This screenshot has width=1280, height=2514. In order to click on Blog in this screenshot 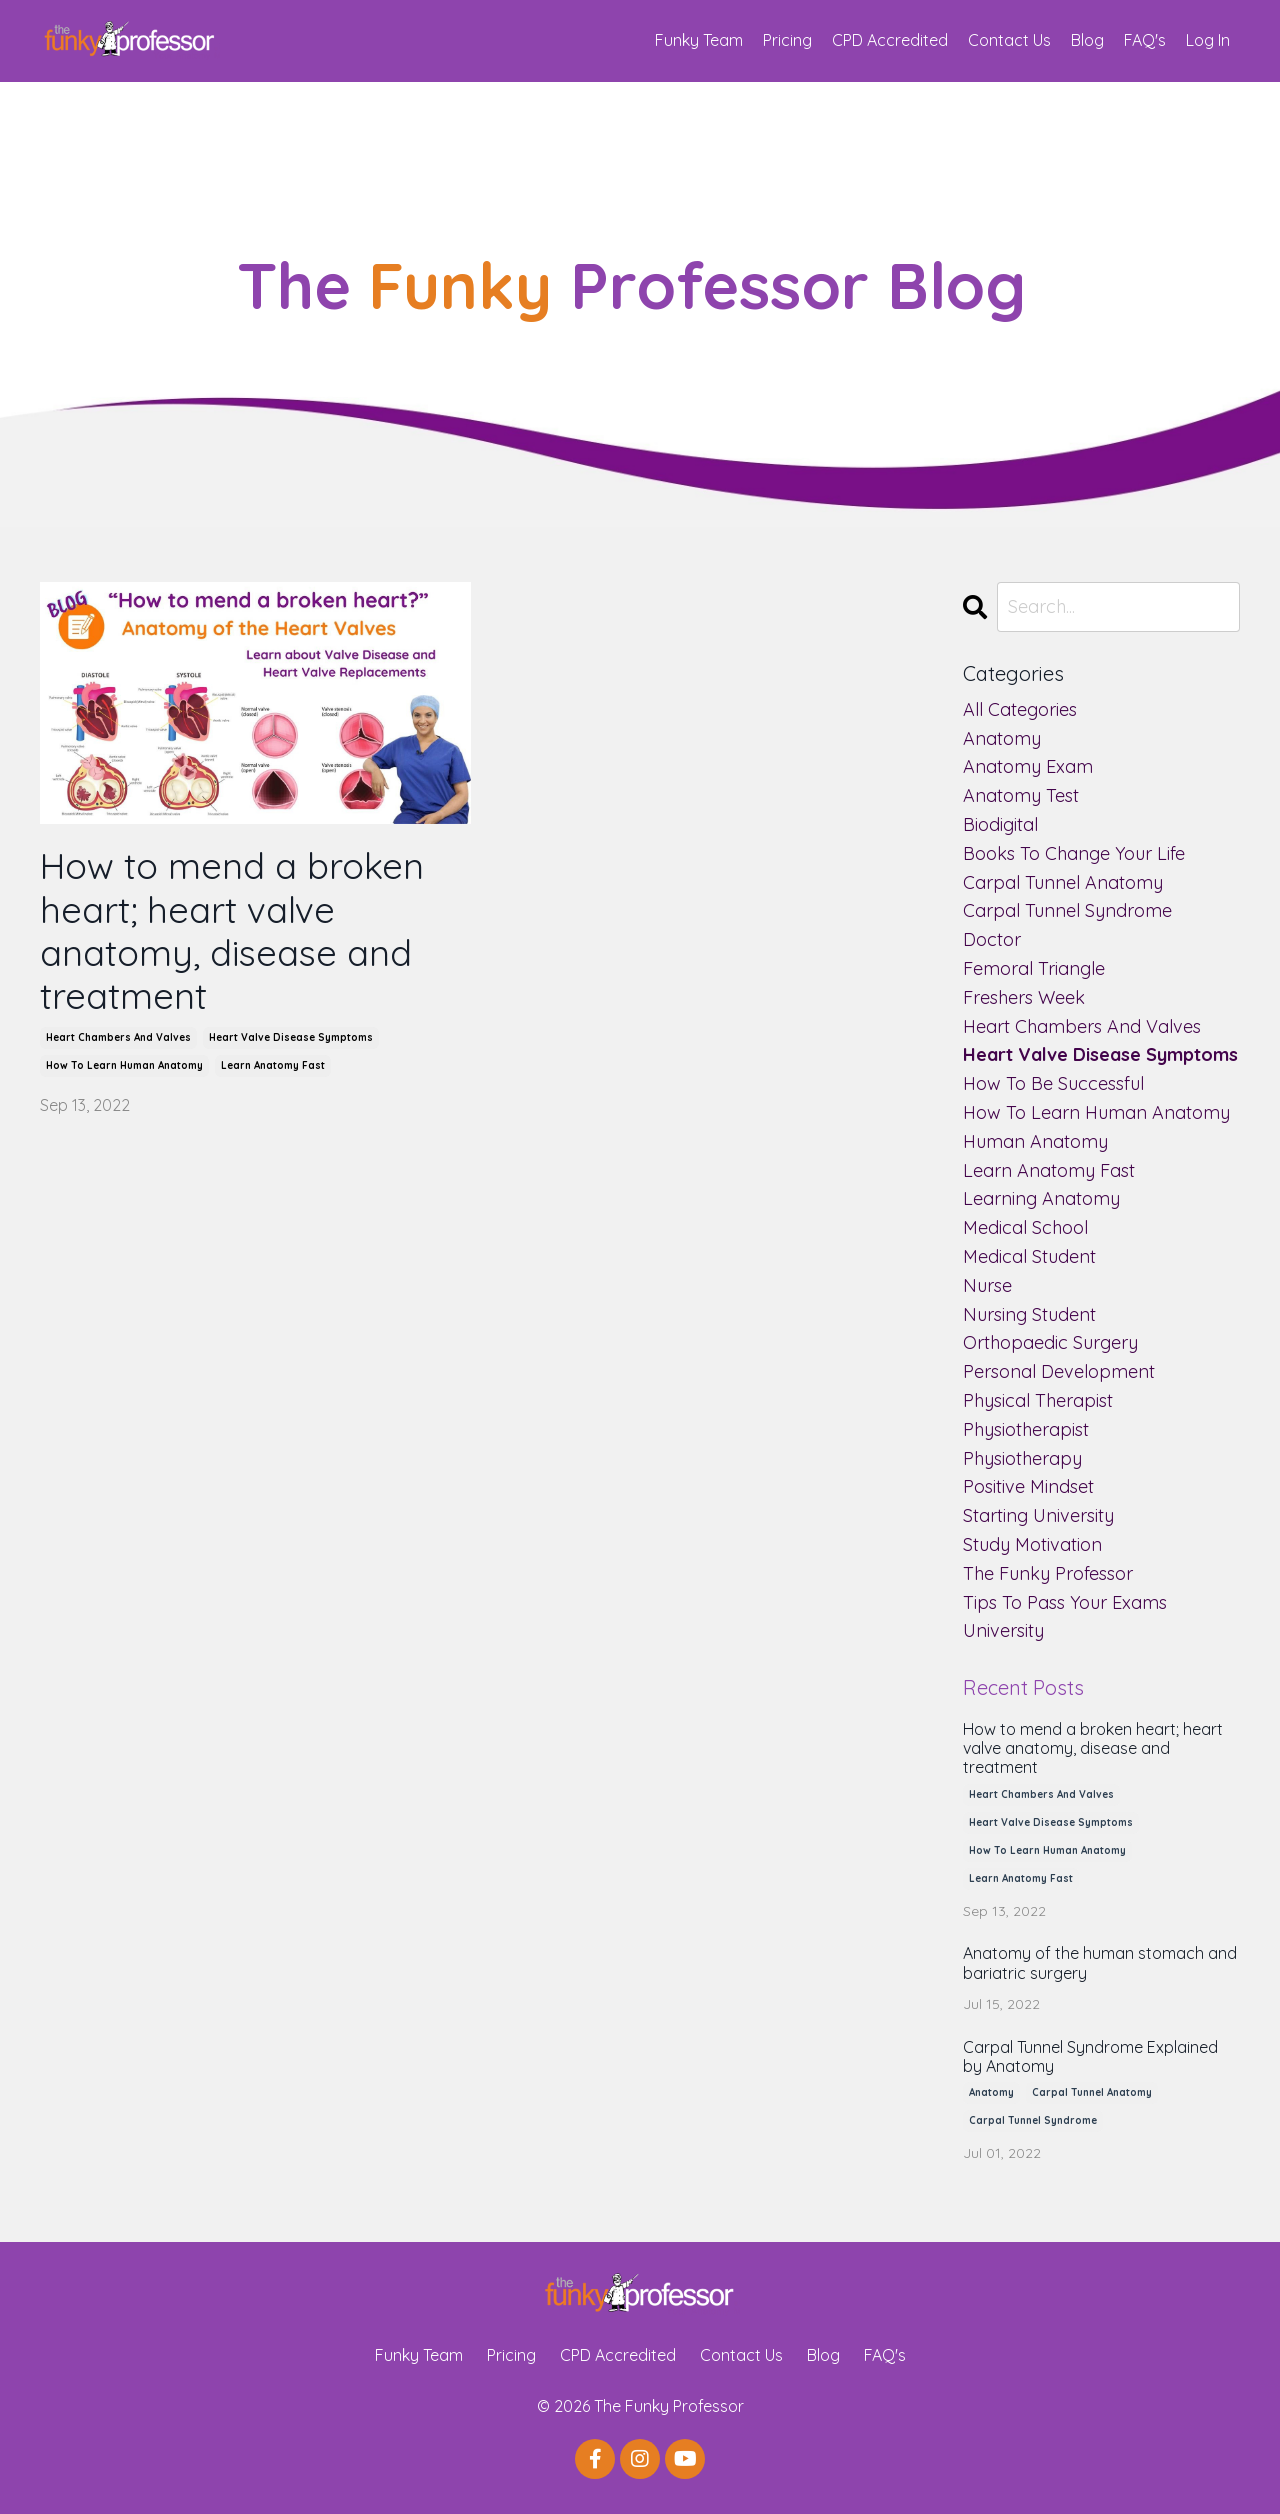, I will do `click(1087, 40)`.